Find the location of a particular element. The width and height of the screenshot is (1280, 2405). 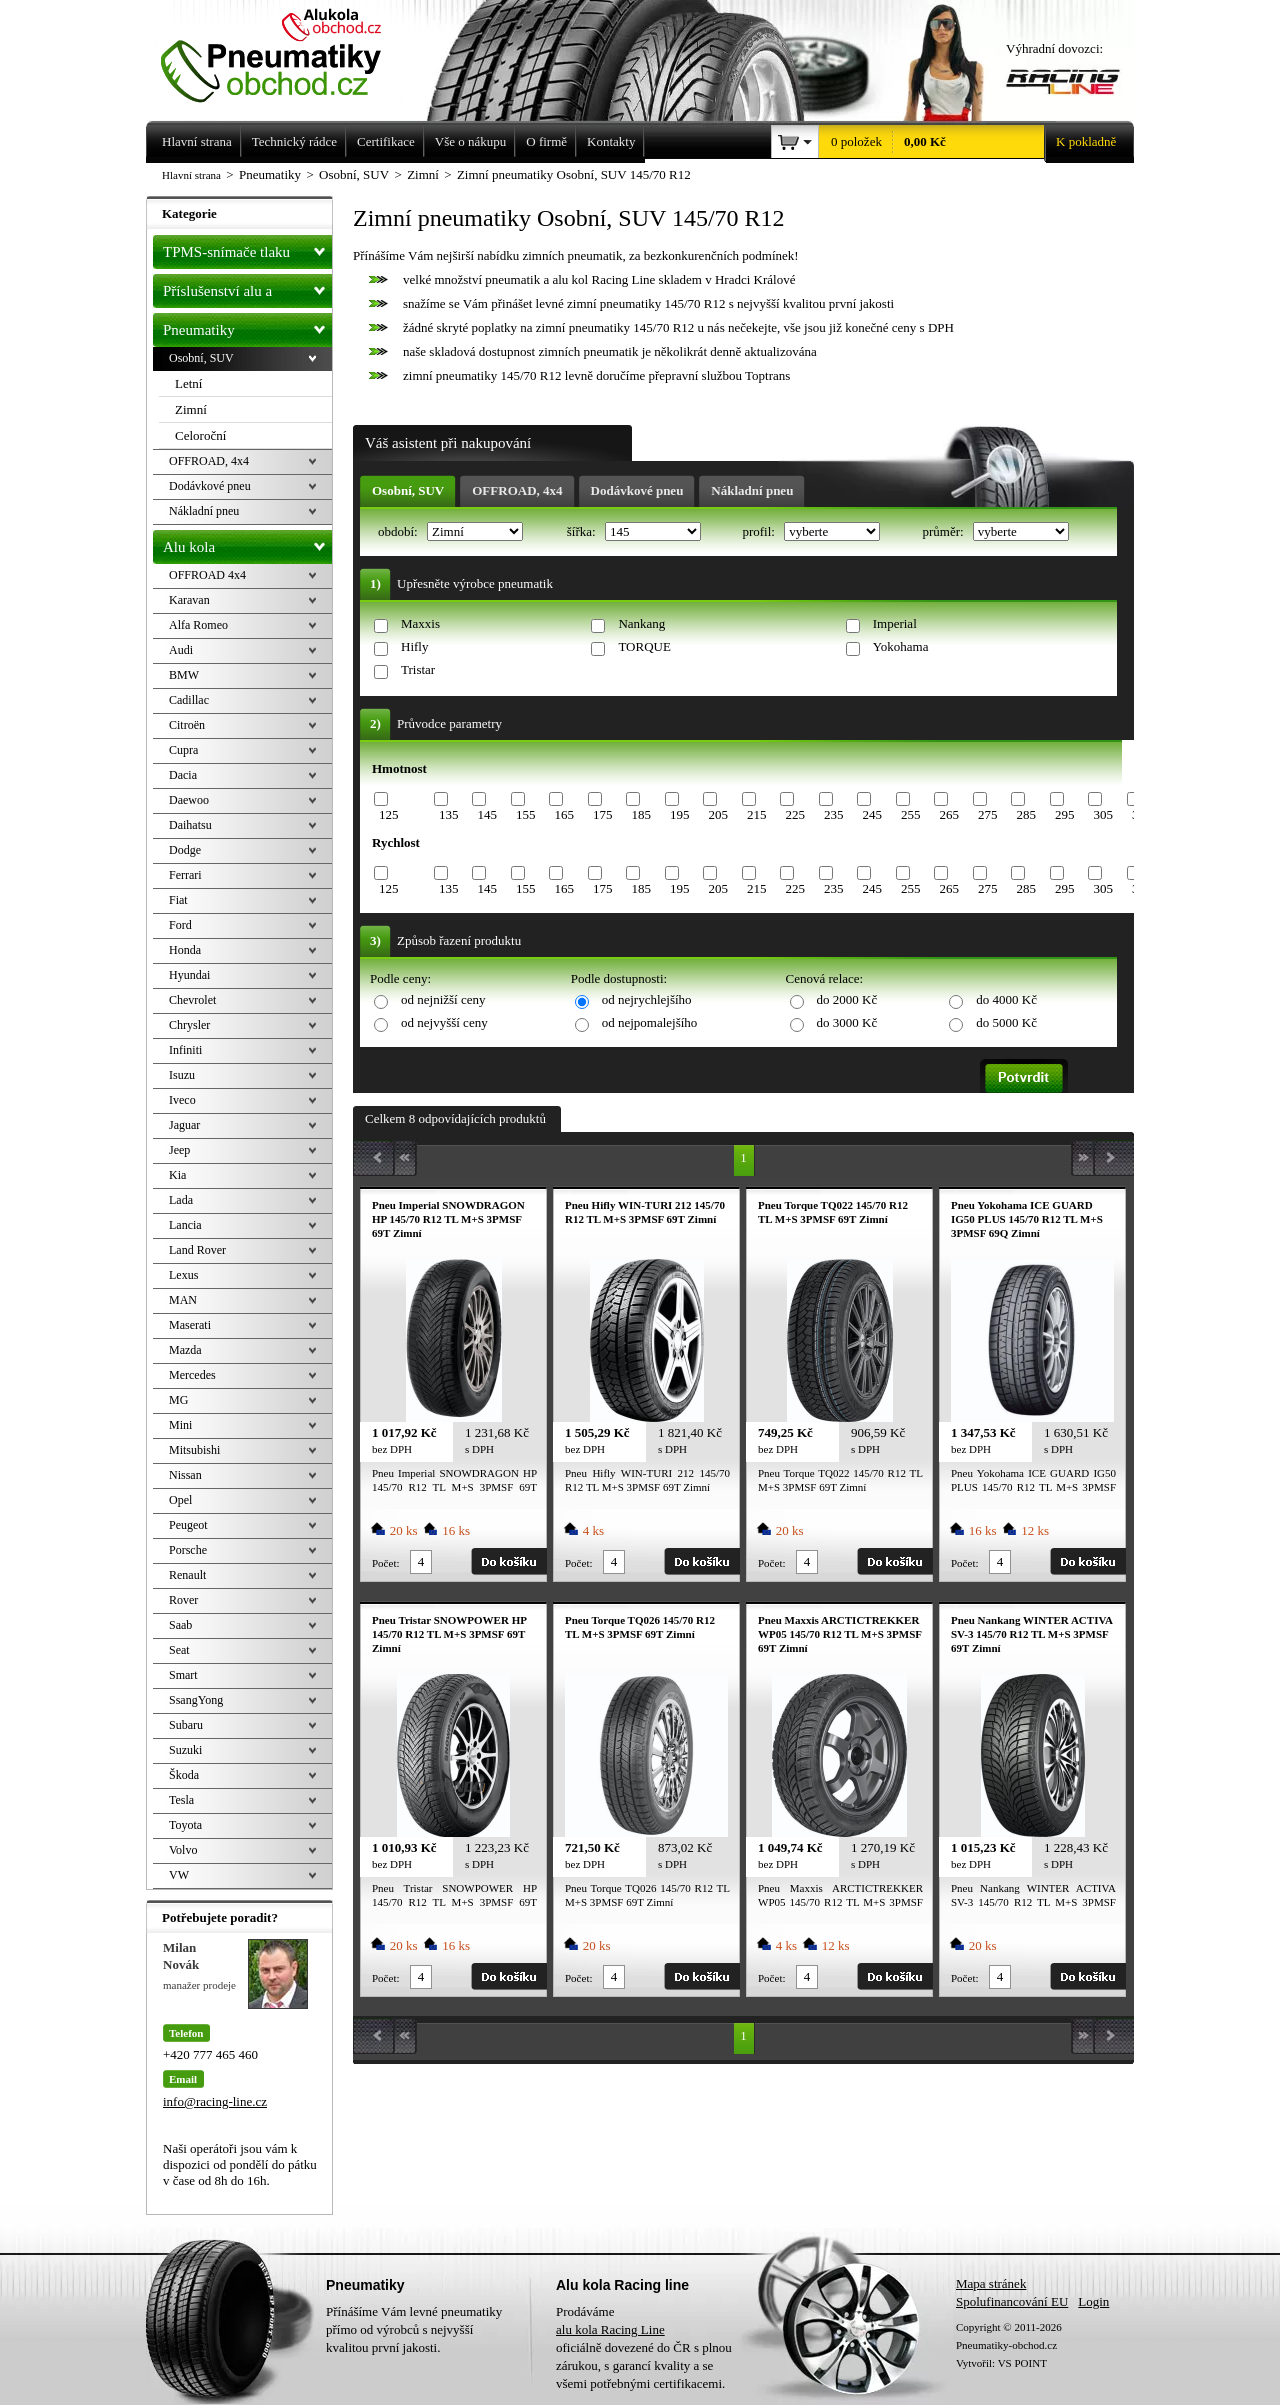

Daihatsu is located at coordinates (190, 825).